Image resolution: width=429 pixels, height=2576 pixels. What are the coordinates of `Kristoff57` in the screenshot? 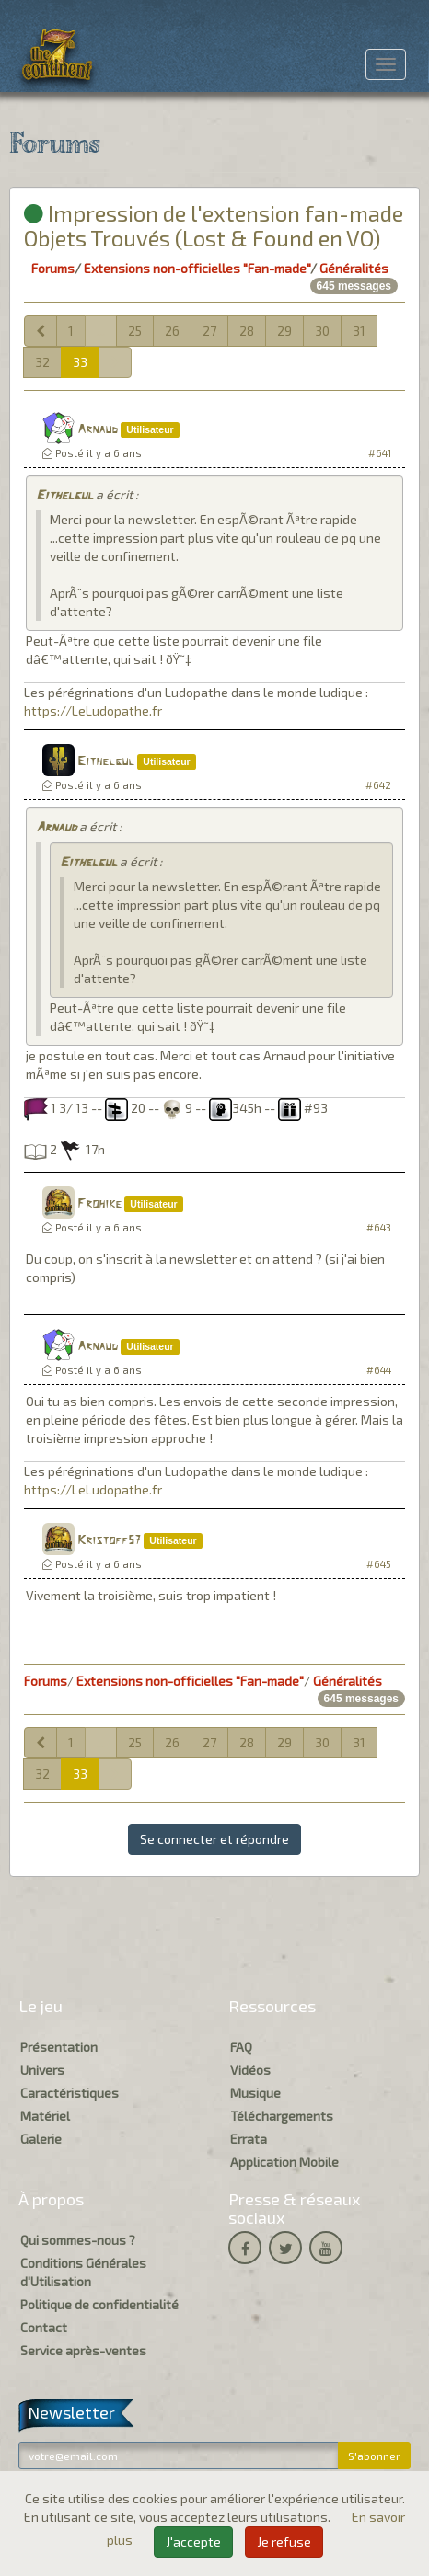 It's located at (109, 1541).